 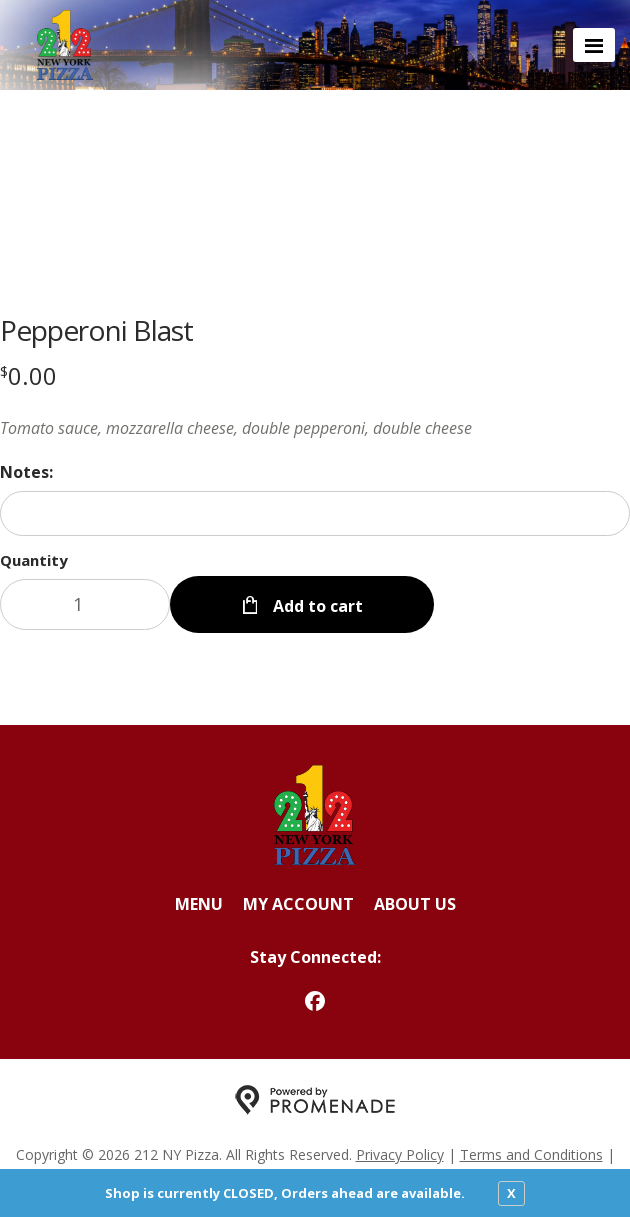 I want to click on Quantity, so click(x=34, y=560).